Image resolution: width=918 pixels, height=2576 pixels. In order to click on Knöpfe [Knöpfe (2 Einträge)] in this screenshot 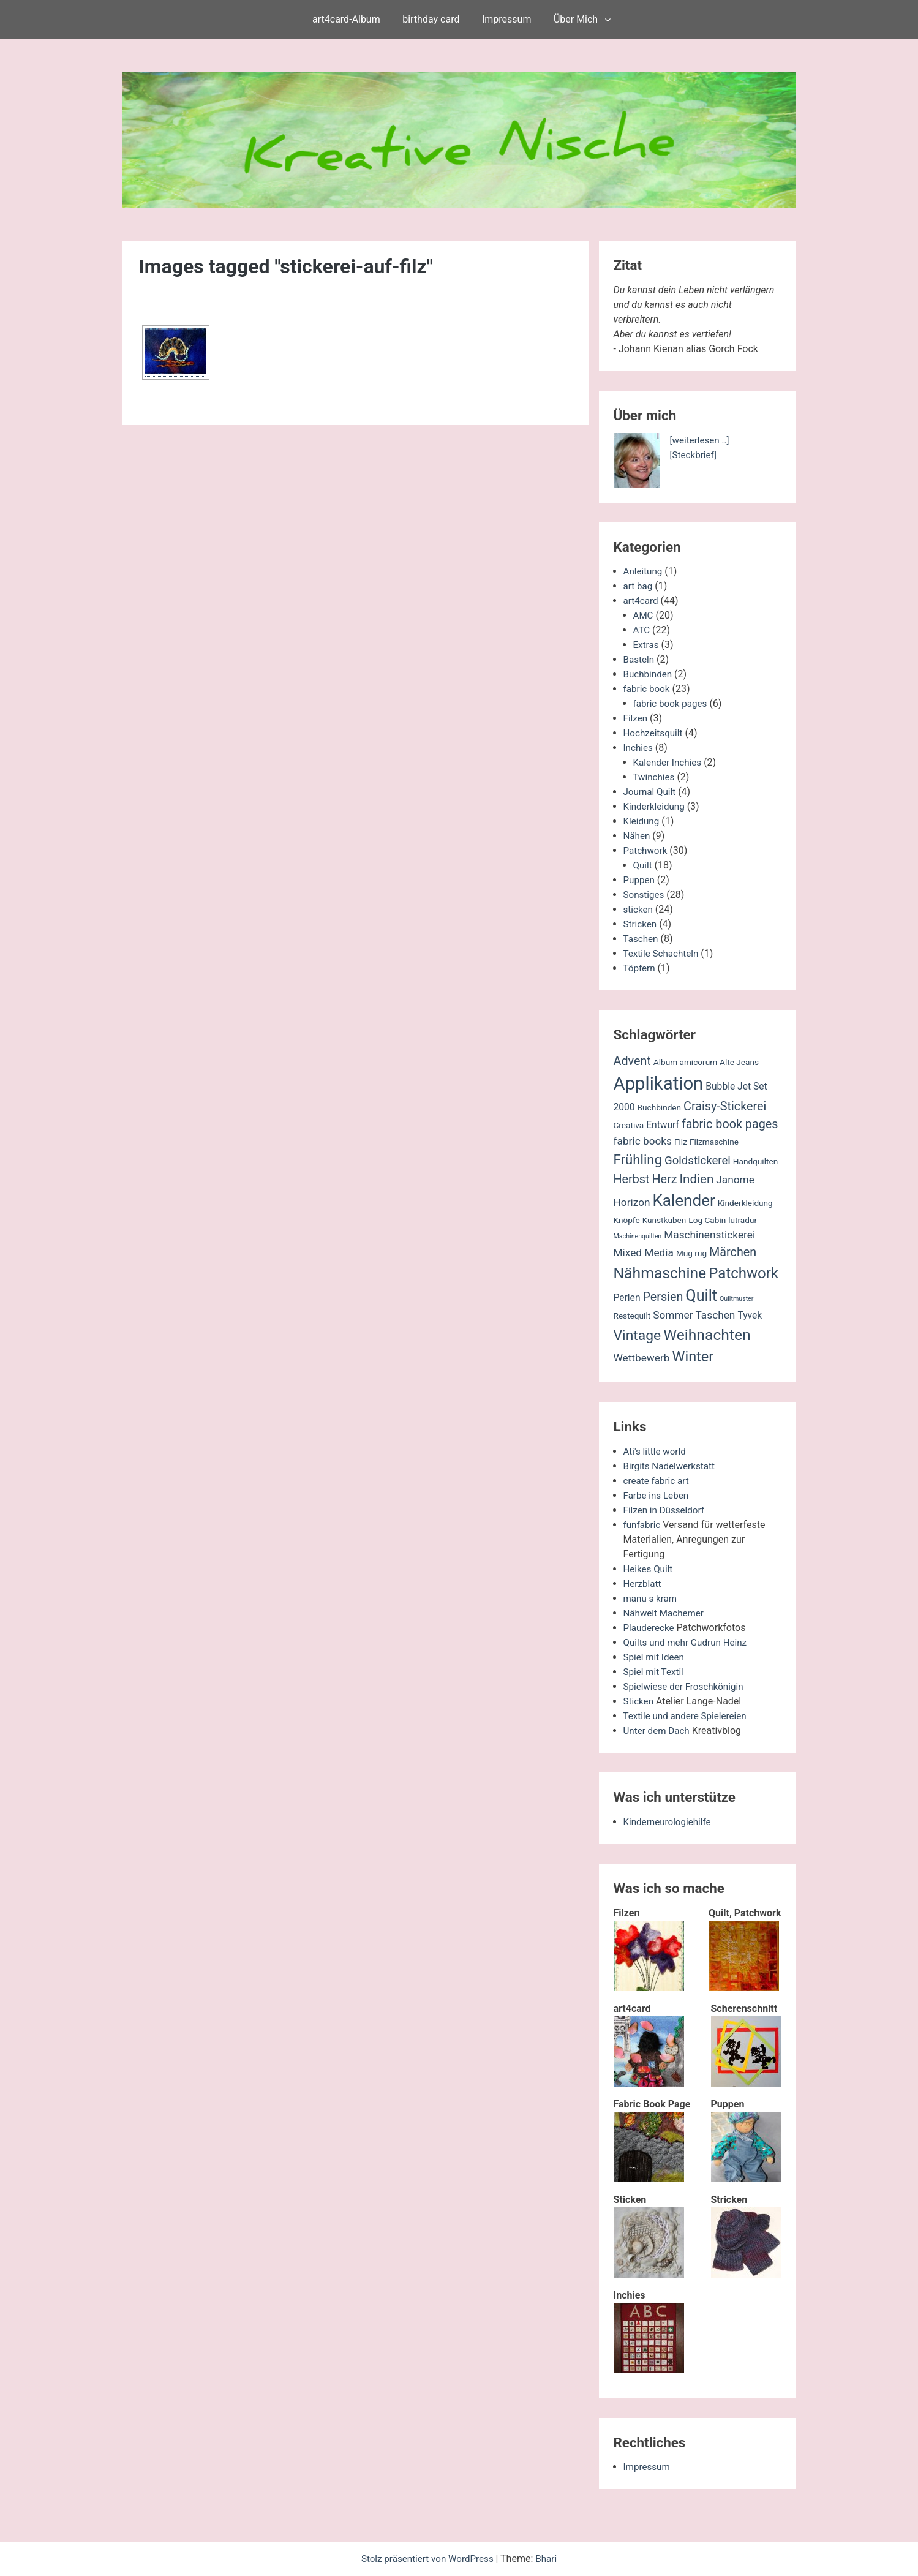, I will do `click(627, 1220)`.